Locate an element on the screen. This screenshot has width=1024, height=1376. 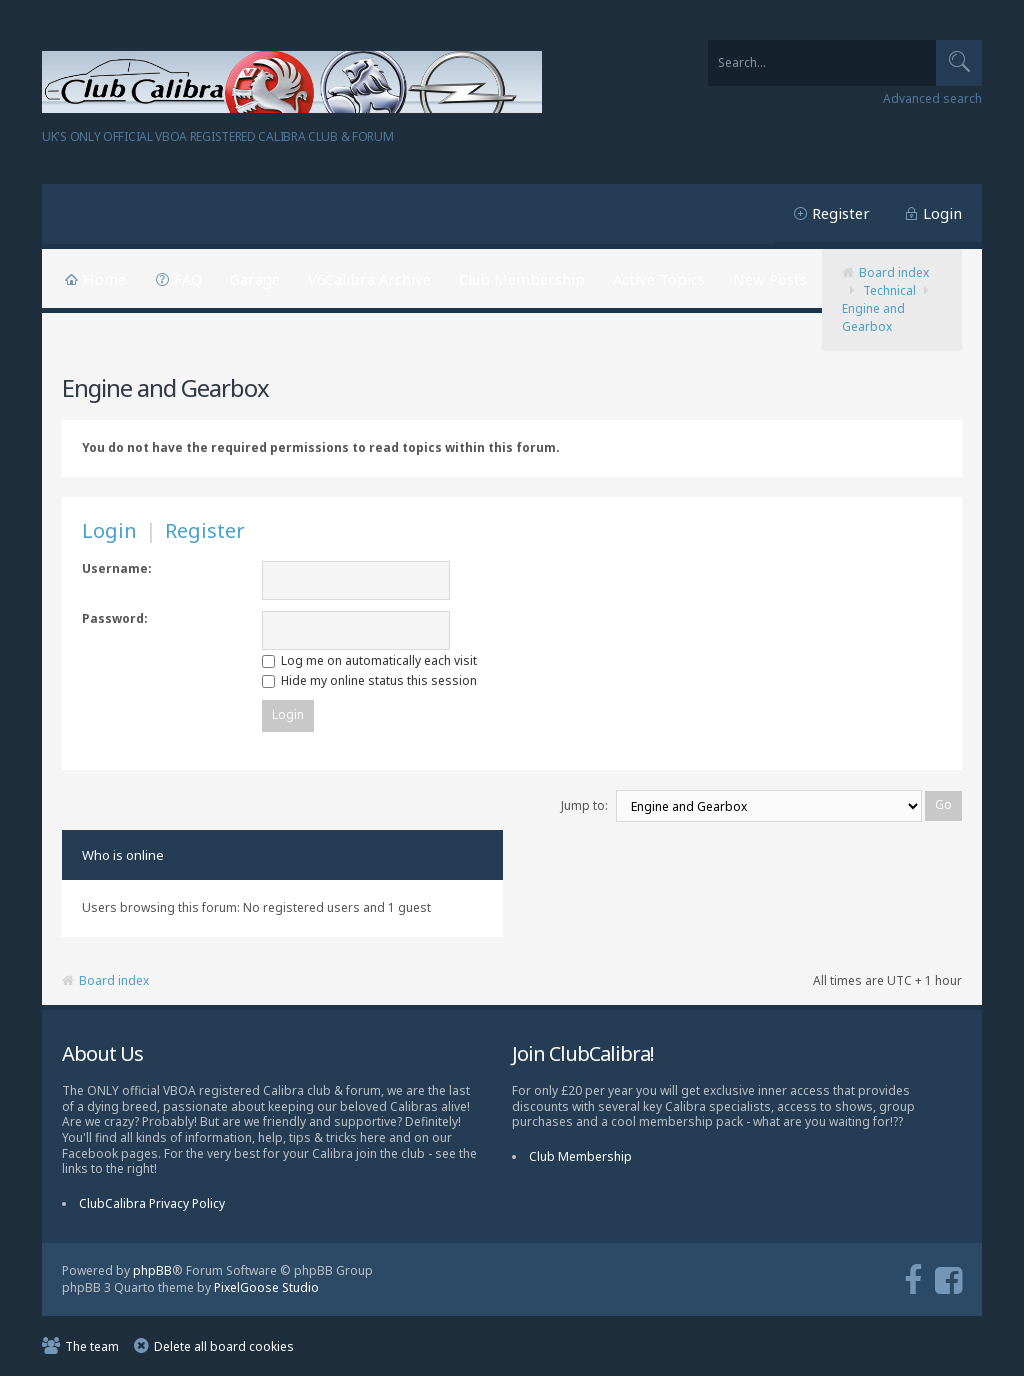
The team is located at coordinates (92, 1346).